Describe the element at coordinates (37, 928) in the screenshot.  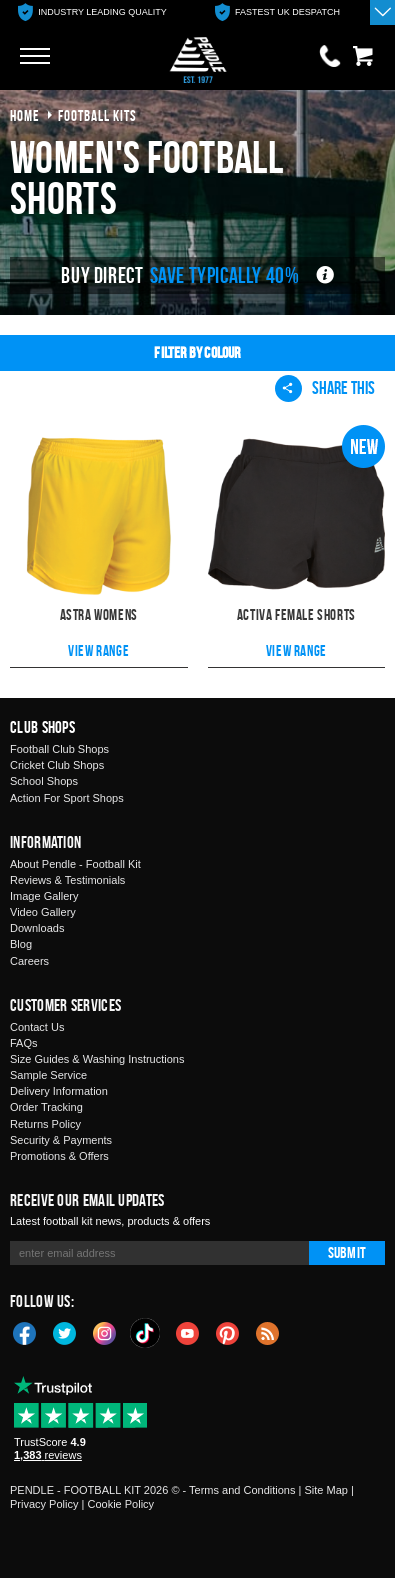
I see `Downloads` at that location.